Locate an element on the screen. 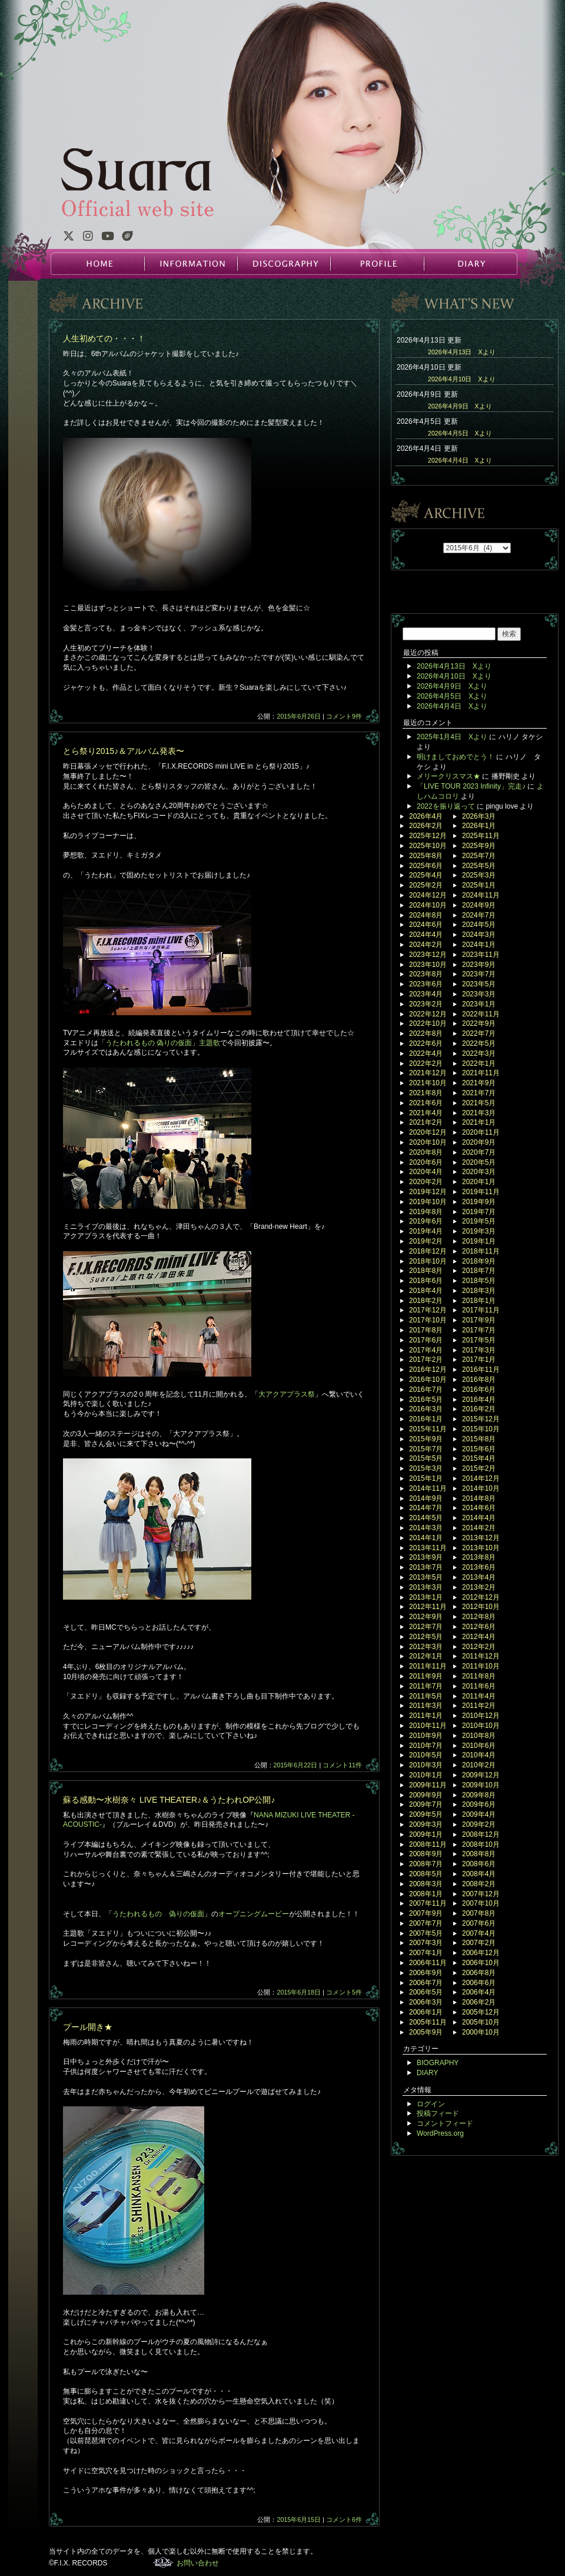 The width and height of the screenshot is (565, 2576). 2014年9月 is located at coordinates (426, 1498).